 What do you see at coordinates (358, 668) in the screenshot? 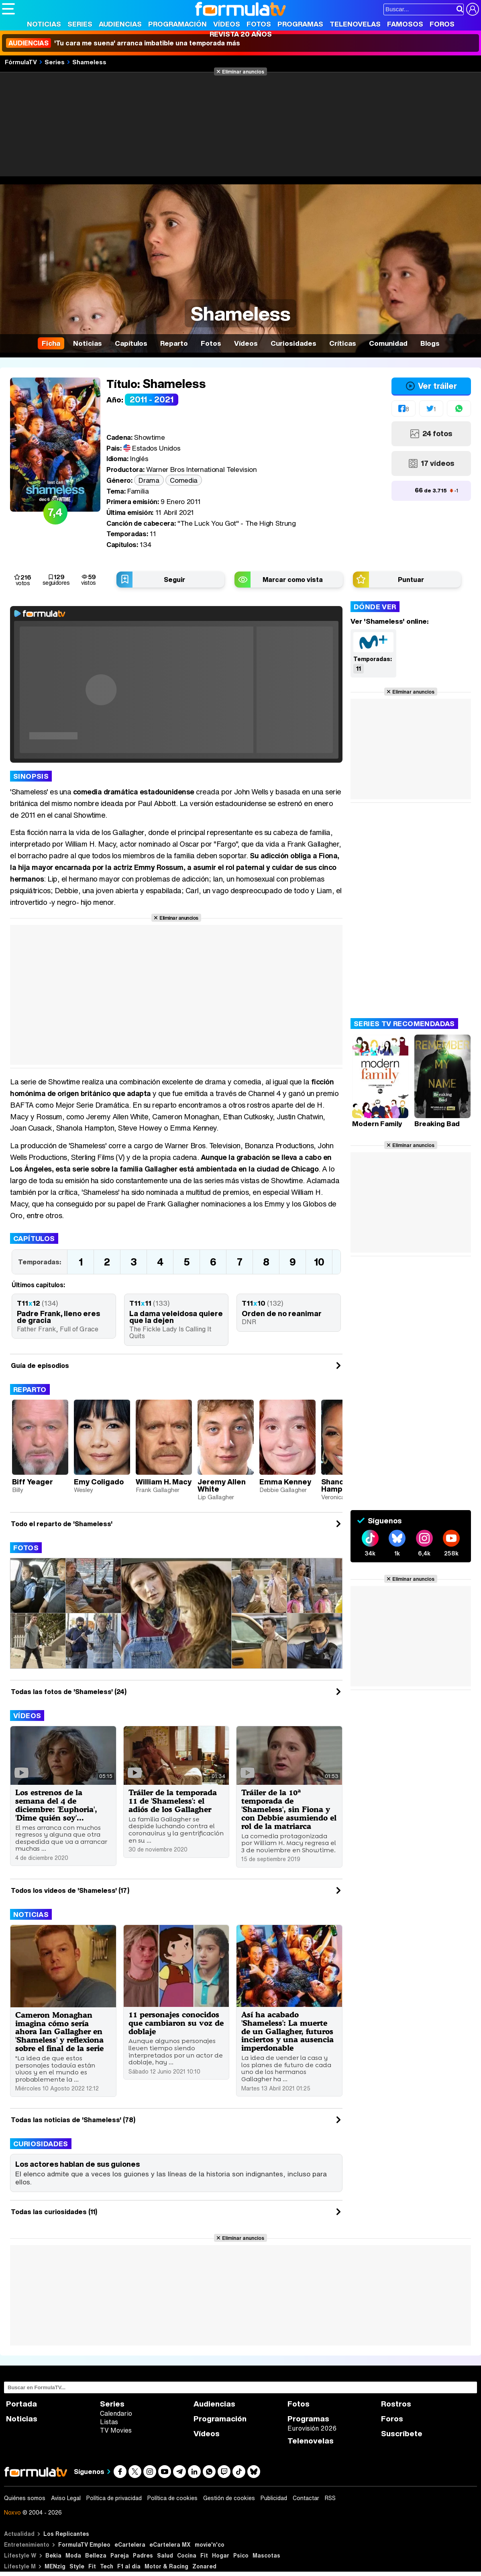
I see `11` at bounding box center [358, 668].